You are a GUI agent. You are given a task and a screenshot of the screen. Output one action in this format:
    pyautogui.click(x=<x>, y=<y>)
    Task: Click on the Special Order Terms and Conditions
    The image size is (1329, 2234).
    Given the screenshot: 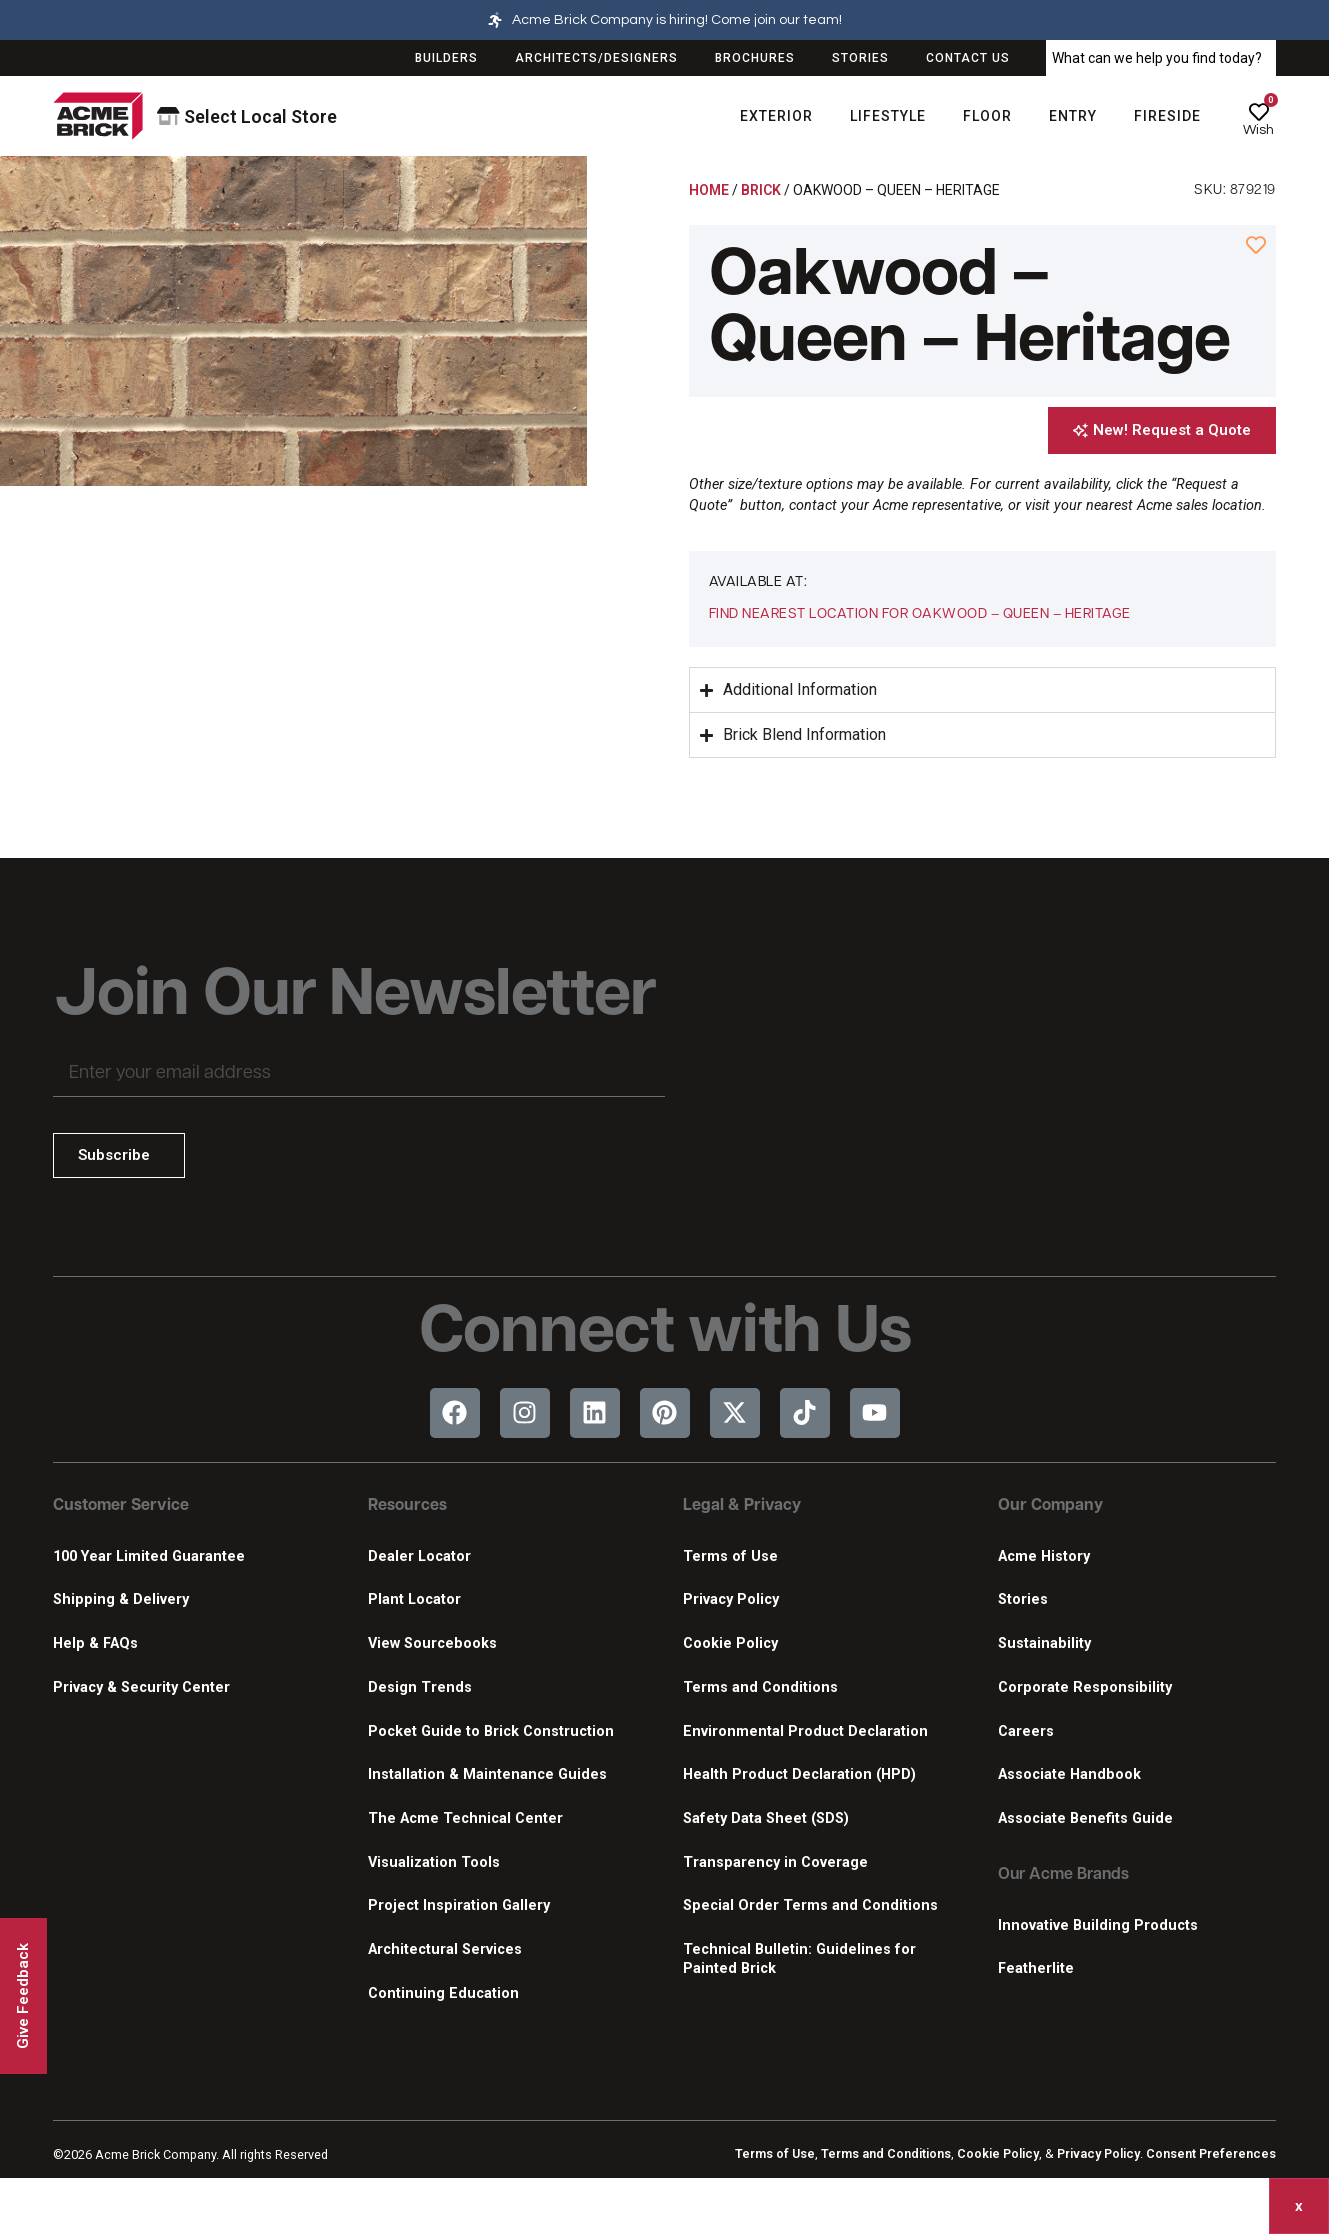 What is the action you would take?
    pyautogui.click(x=810, y=1905)
    